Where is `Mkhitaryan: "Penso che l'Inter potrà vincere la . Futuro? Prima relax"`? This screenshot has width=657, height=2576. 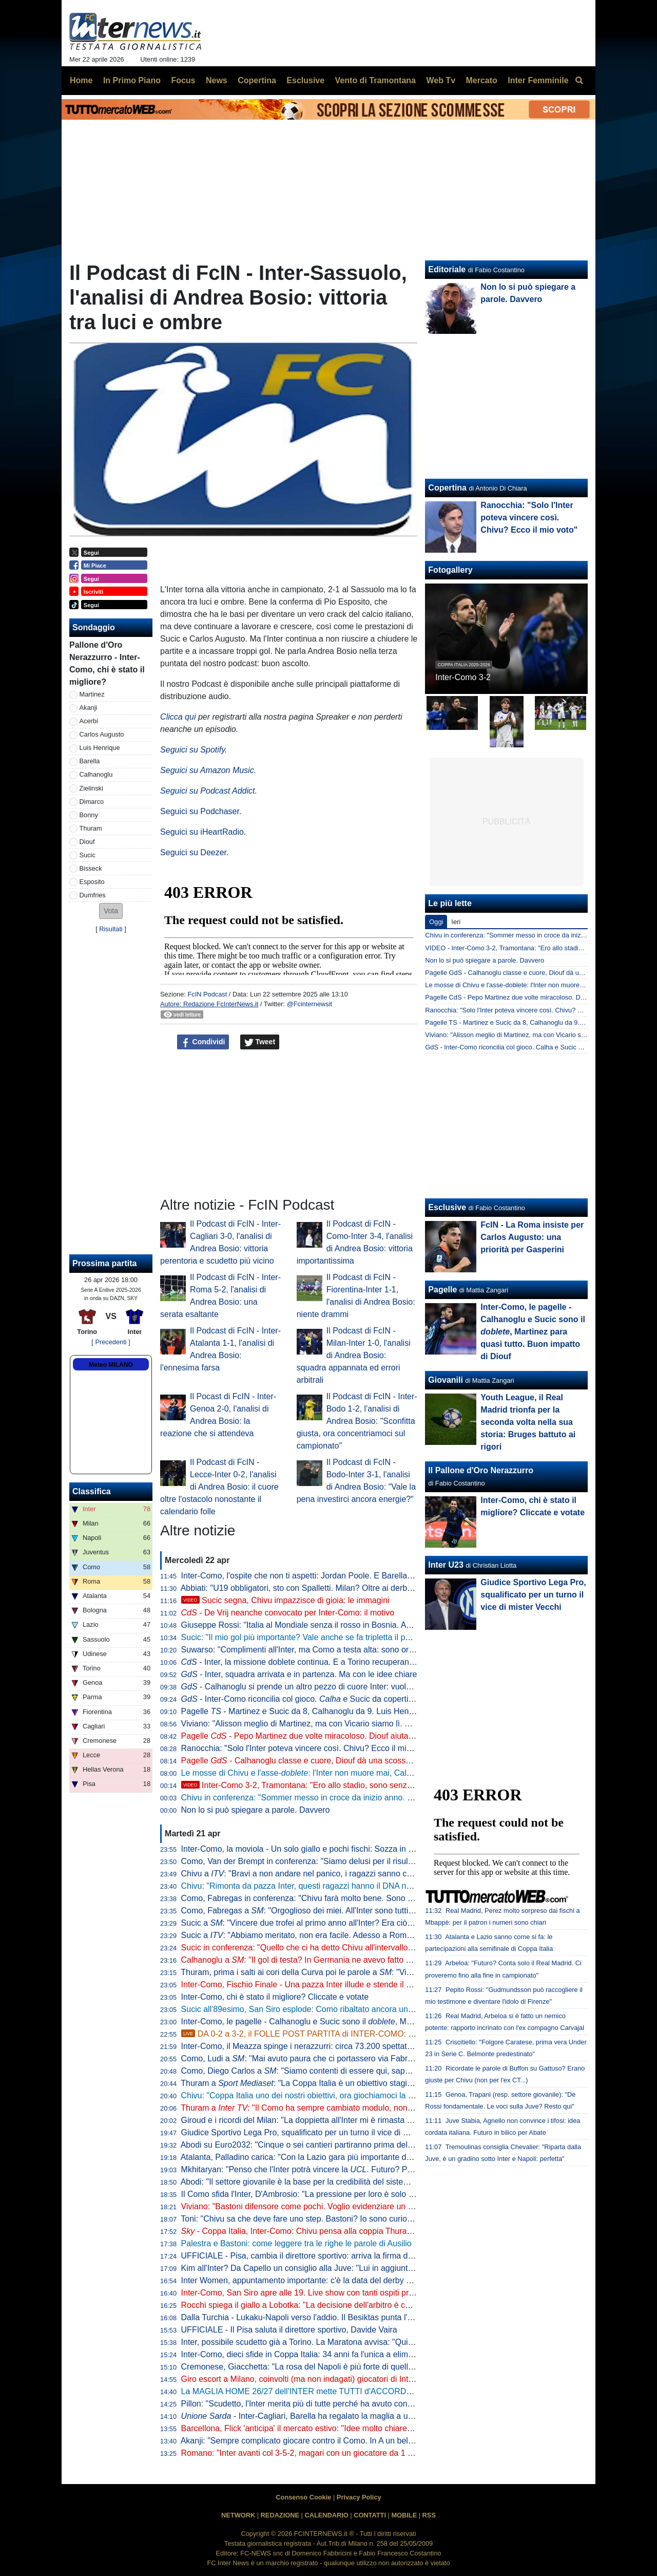 Mkhitaryan: "Penso che l'Inter potrà vincere la . Futuro? Prima relax" is located at coordinates (314, 2169).